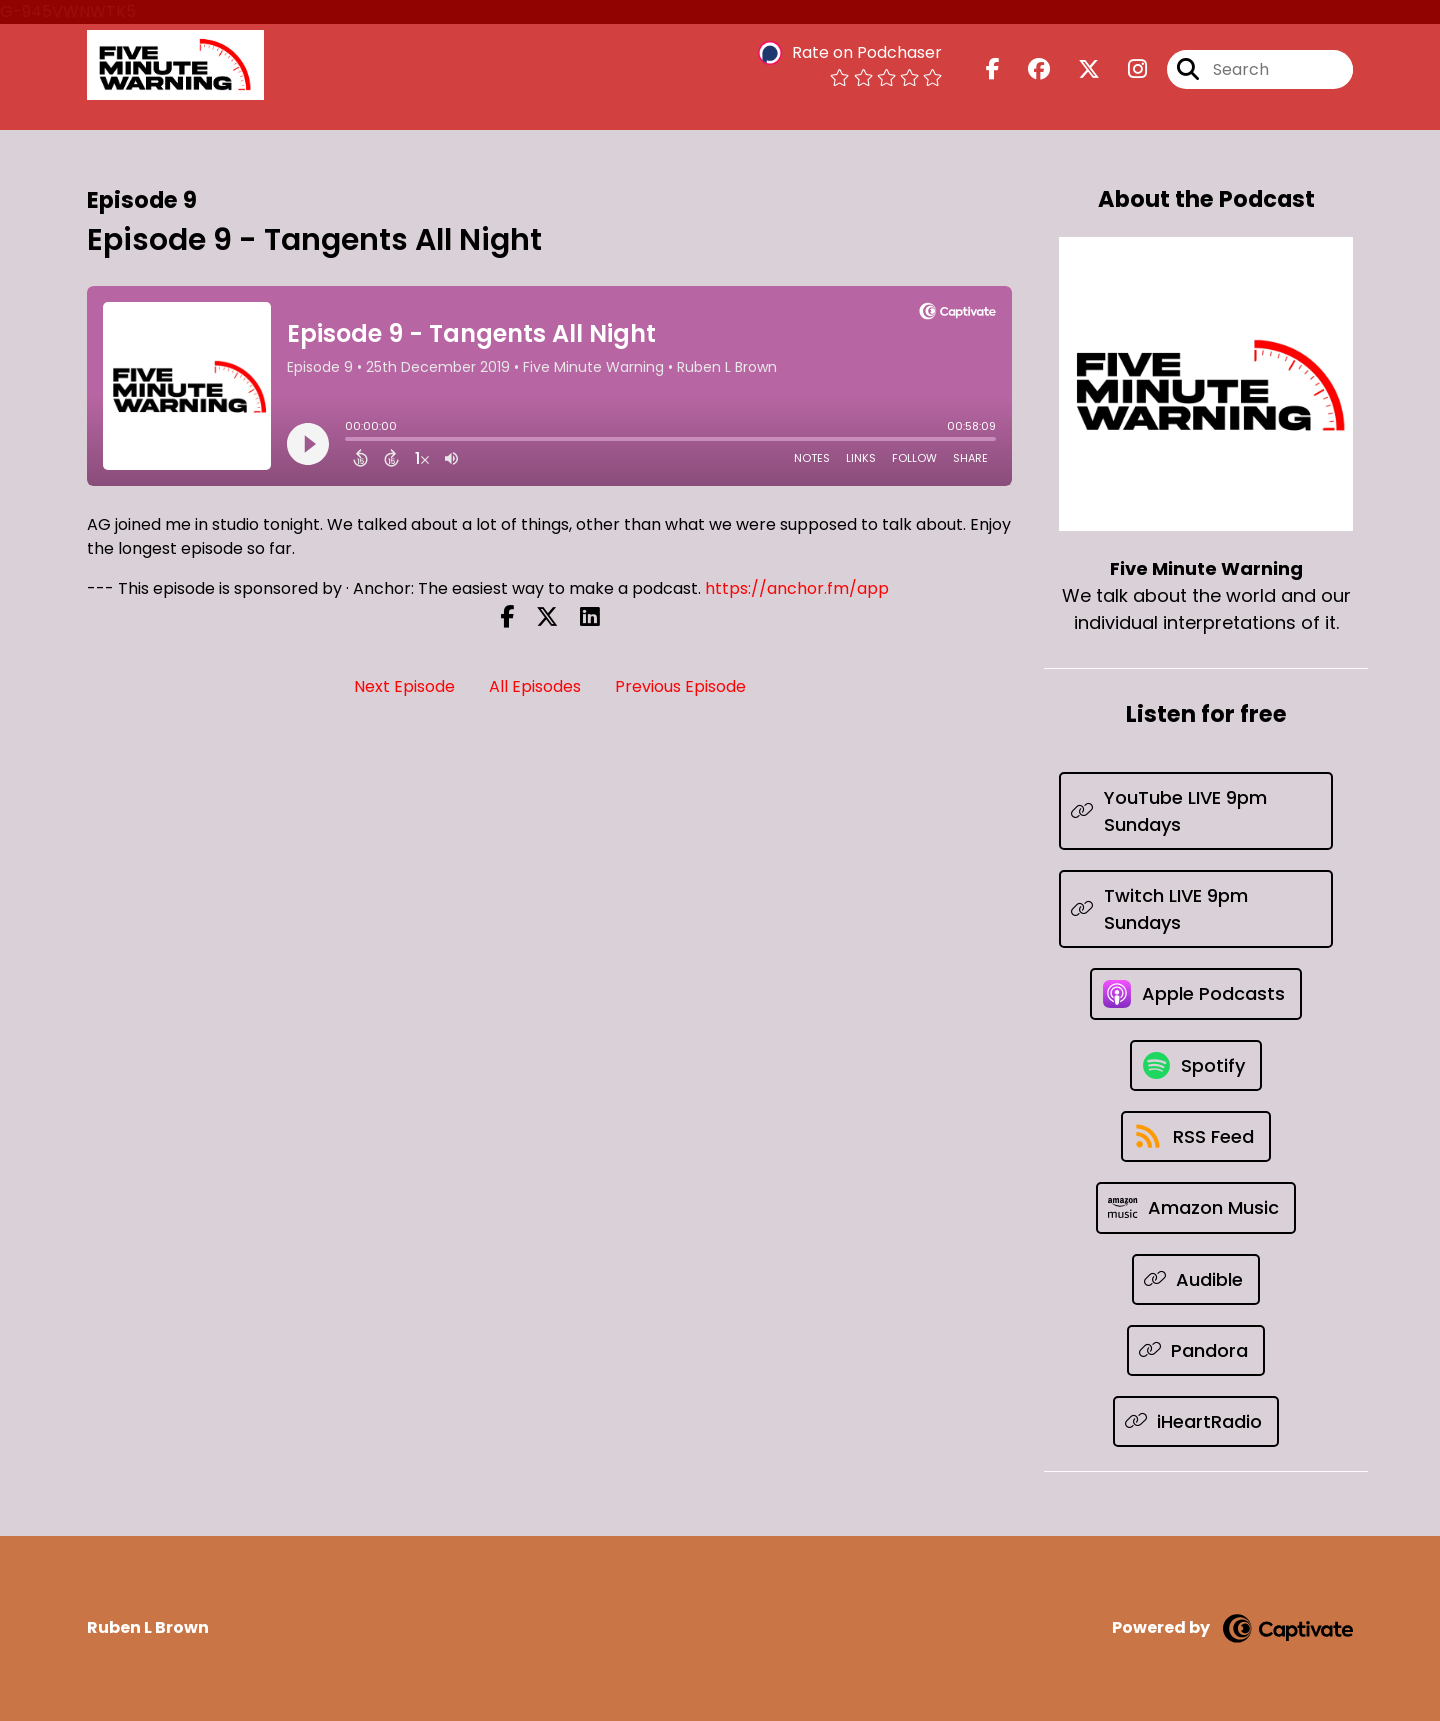  What do you see at coordinates (1196, 994) in the screenshot?
I see `[Listen on Apple Podcasts]` at bounding box center [1196, 994].